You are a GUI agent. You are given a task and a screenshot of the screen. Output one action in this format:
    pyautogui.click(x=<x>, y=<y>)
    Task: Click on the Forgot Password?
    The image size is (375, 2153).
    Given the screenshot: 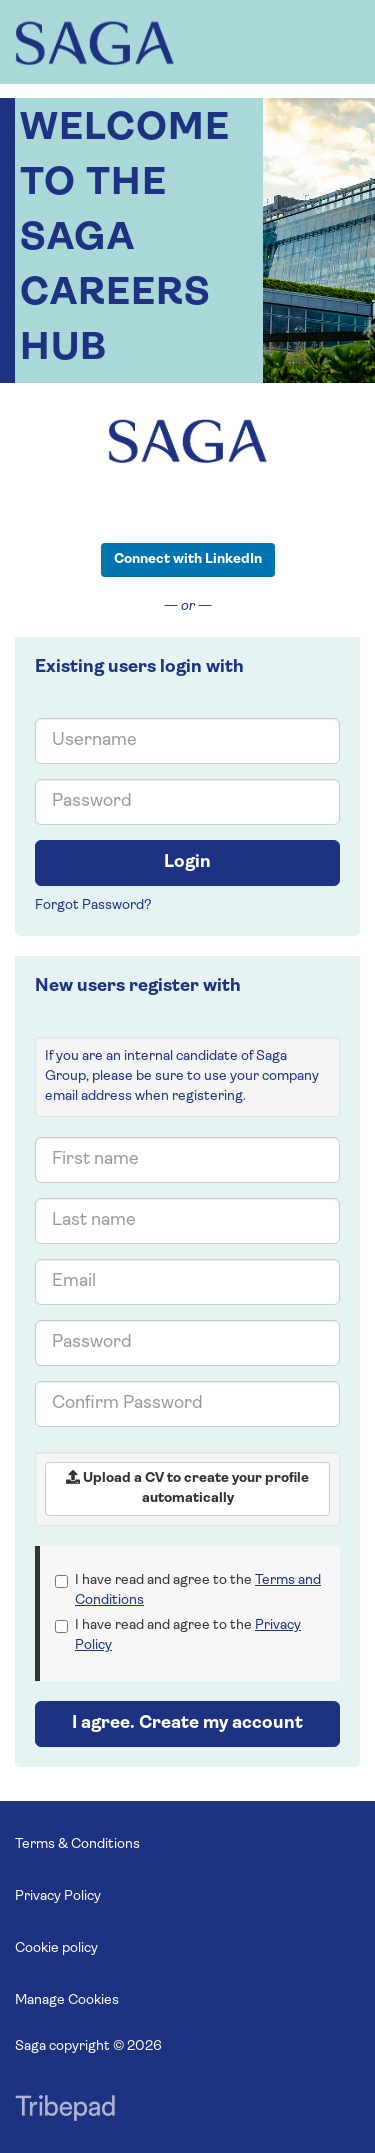 What is the action you would take?
    pyautogui.click(x=93, y=905)
    